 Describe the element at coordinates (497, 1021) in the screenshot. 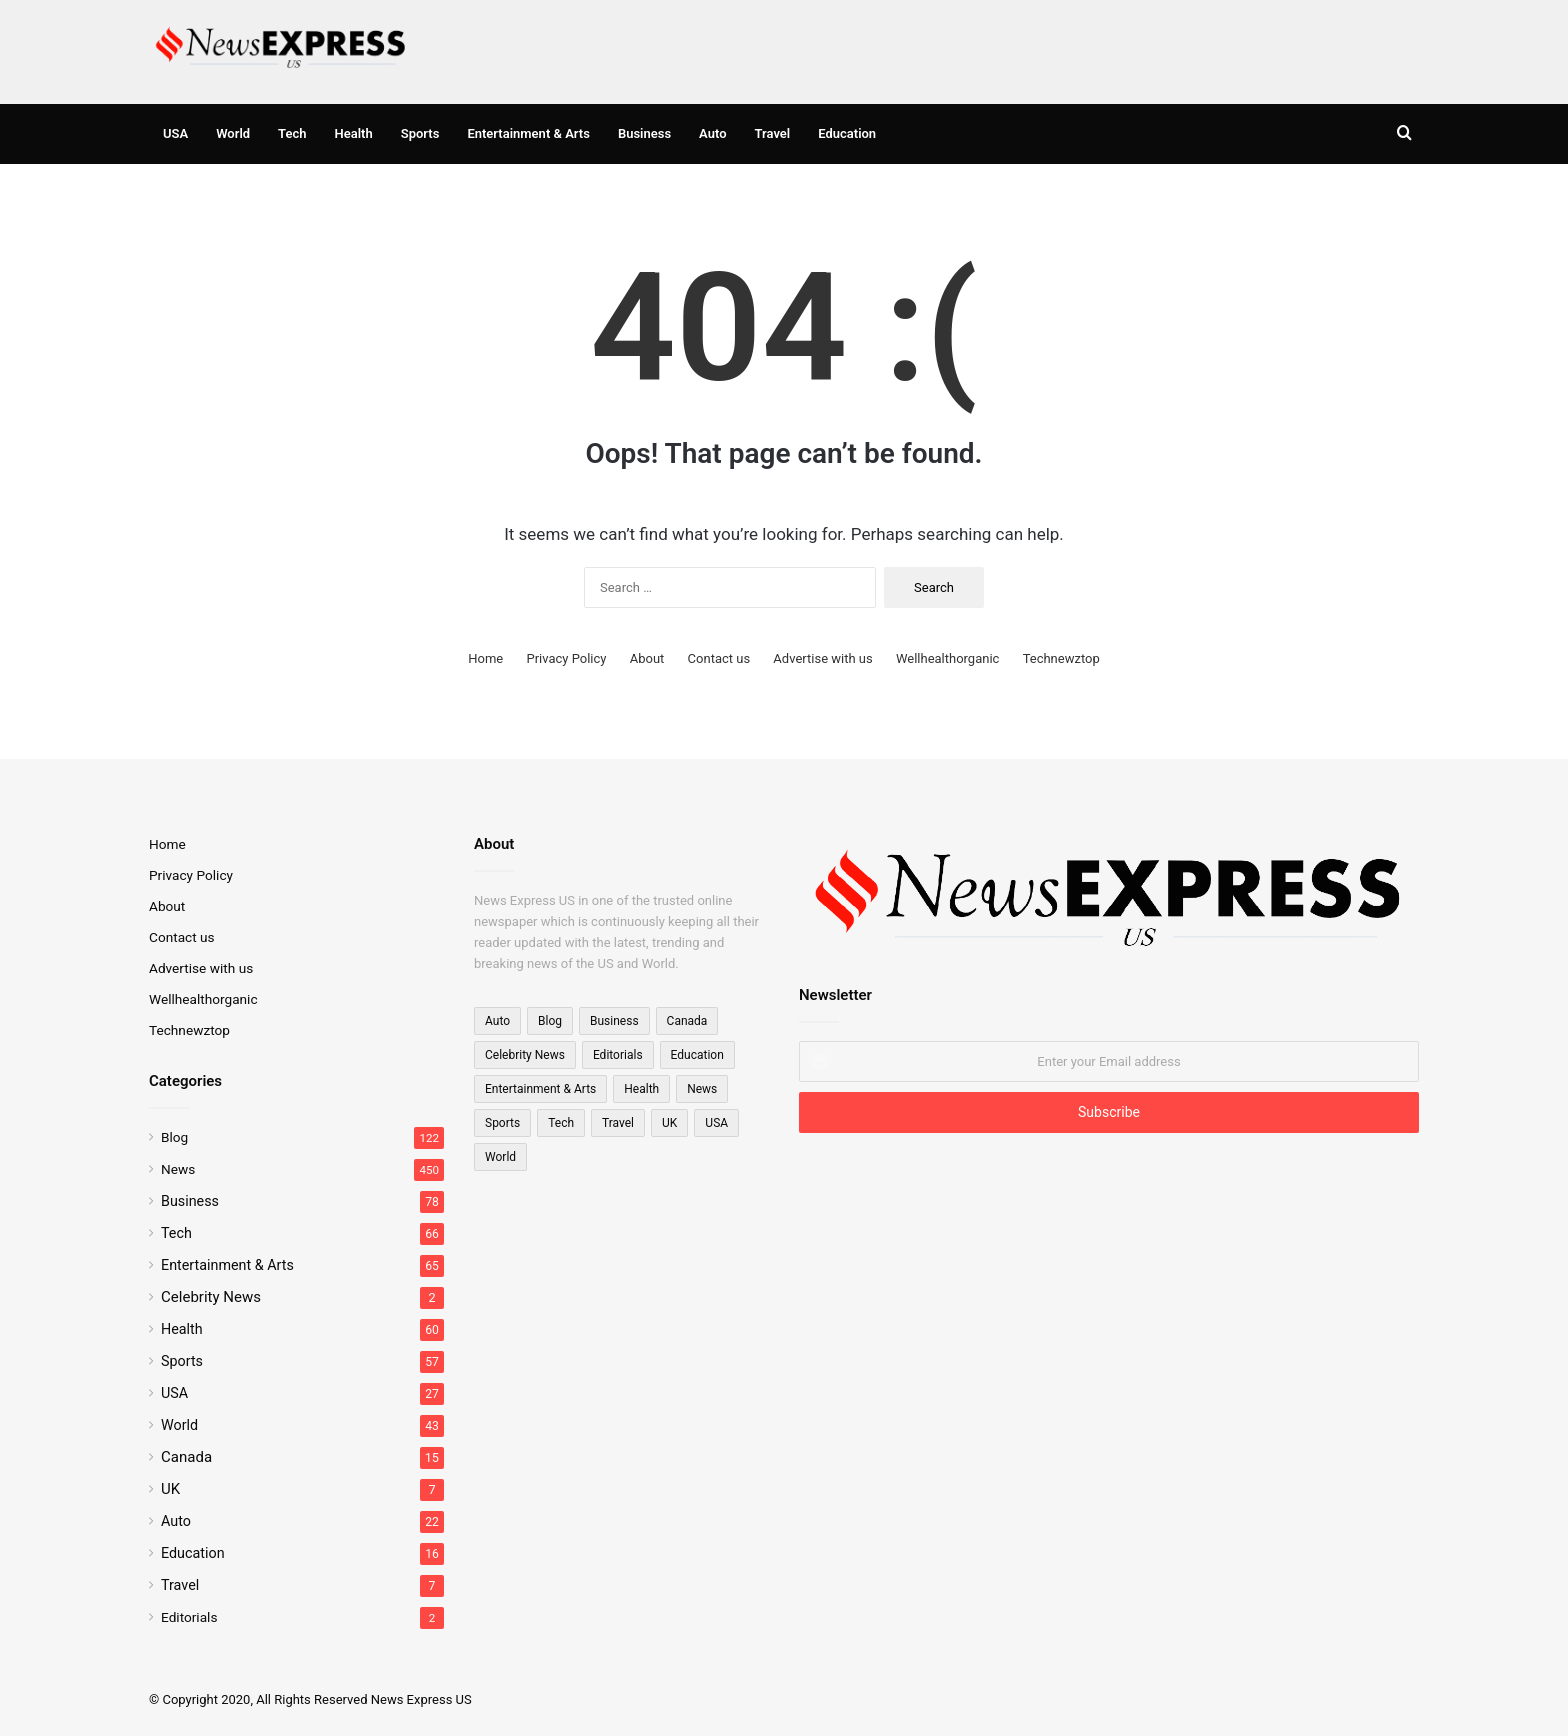

I see `Auto [Auto (22 items)]` at that location.